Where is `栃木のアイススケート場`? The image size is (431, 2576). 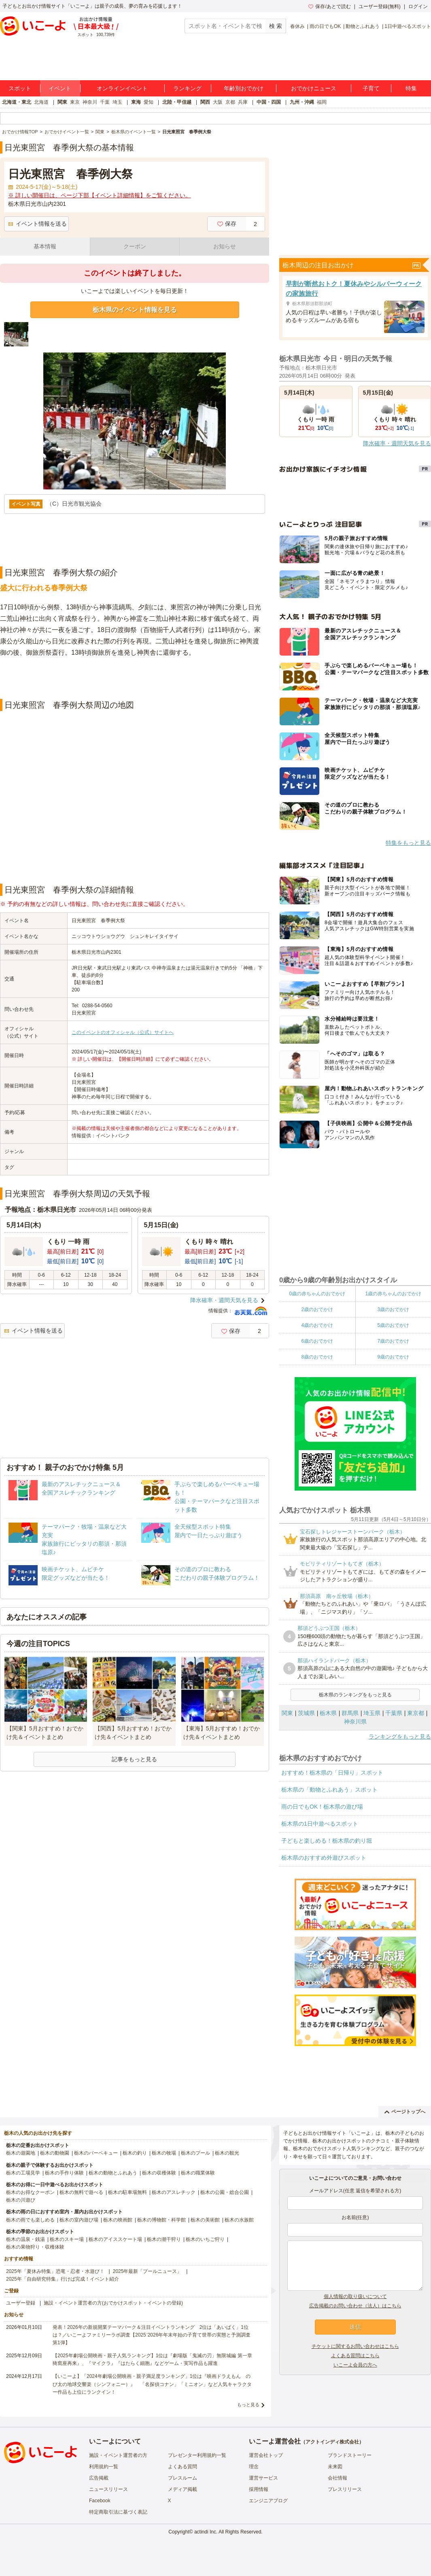
栃木のアイススケート場 is located at coordinates (115, 2239).